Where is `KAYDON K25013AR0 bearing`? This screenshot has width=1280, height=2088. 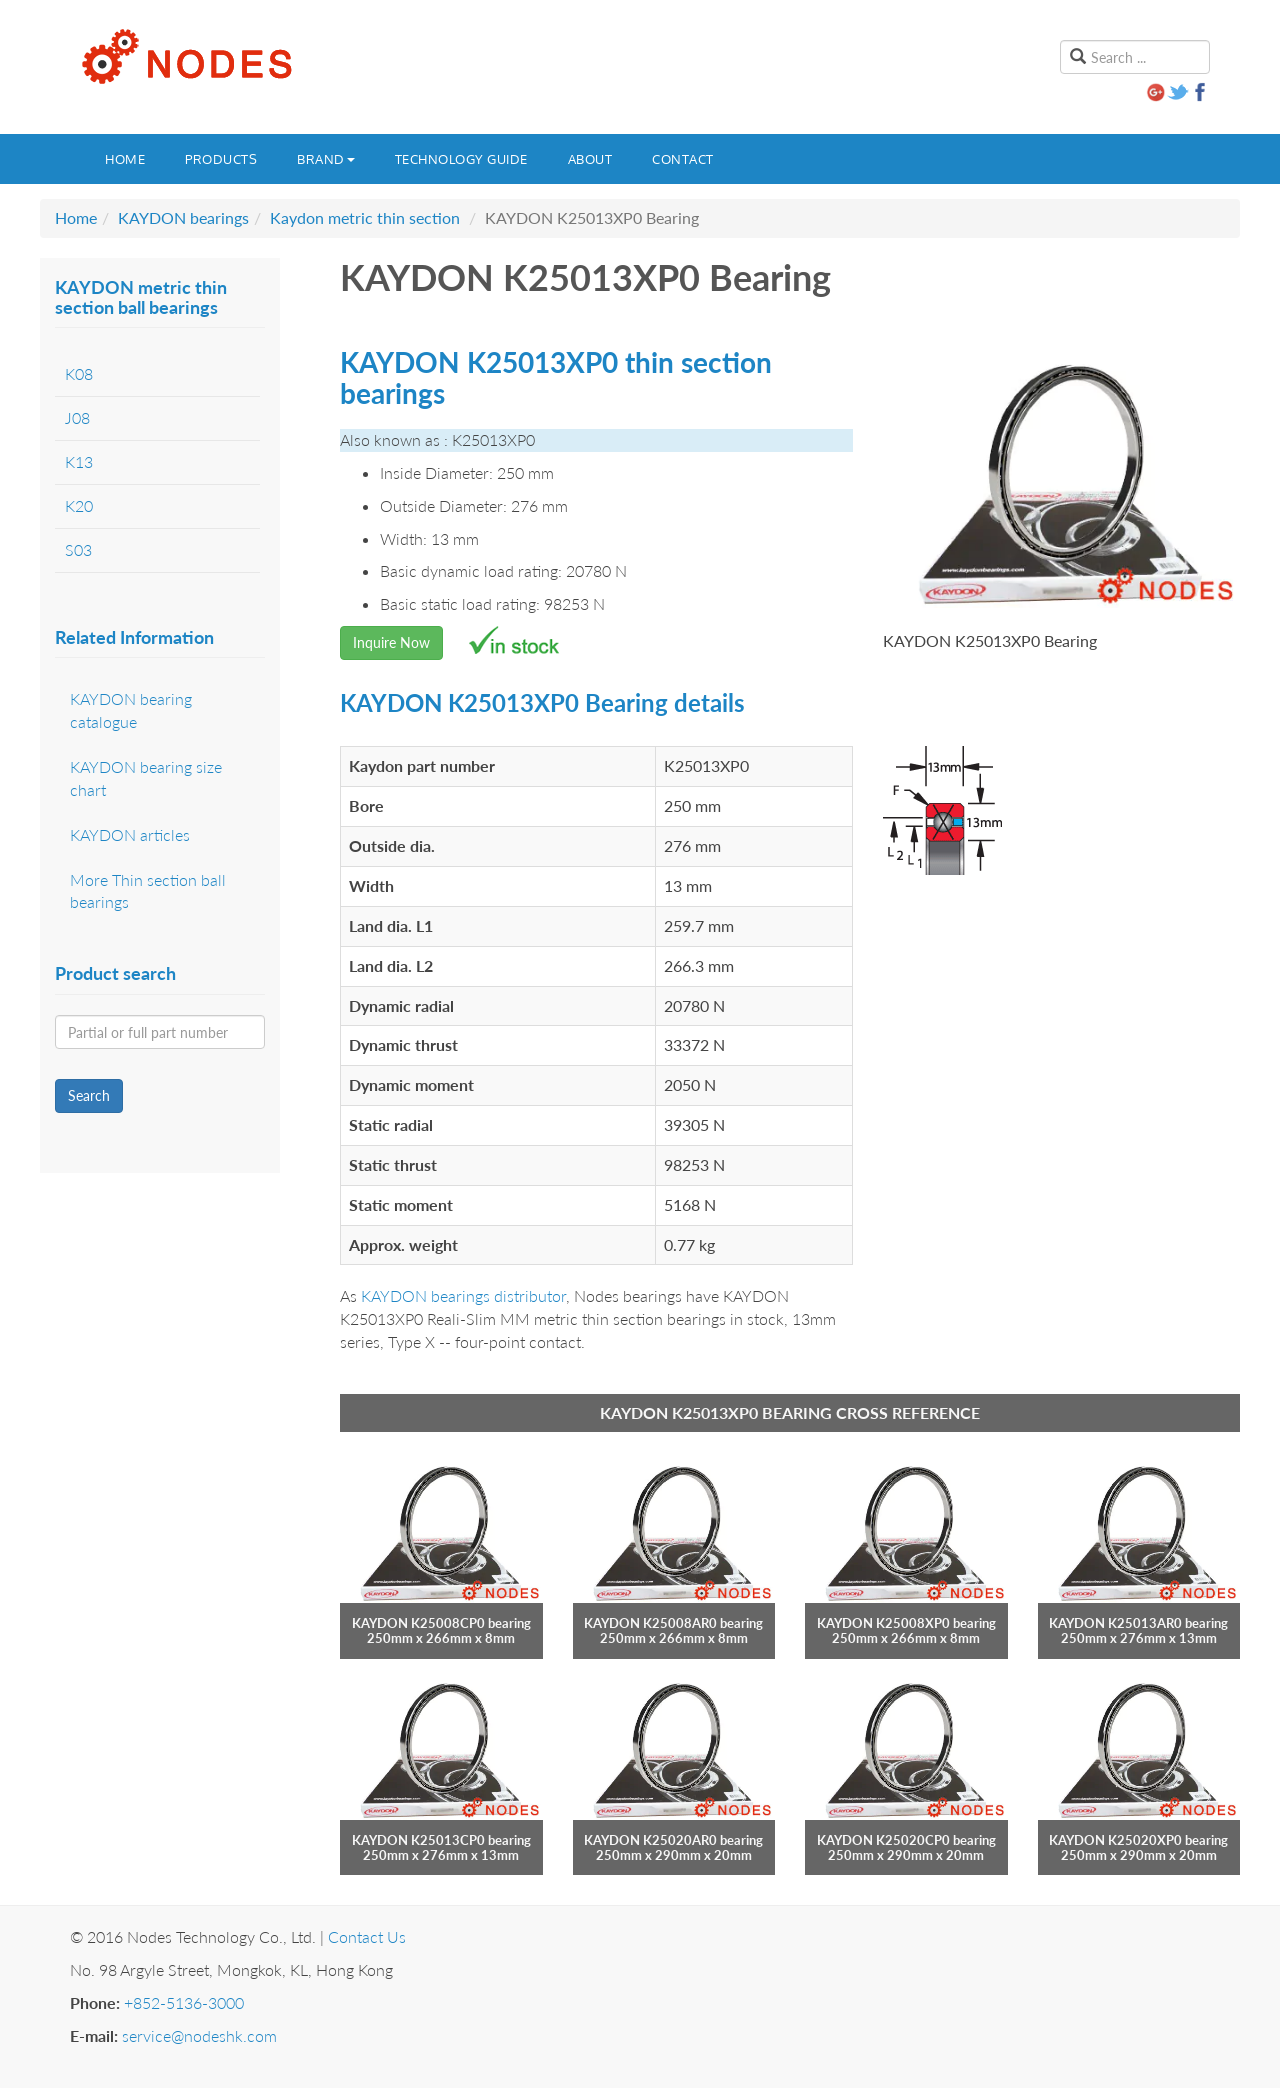
KAYDON K25013AR0 bearing is located at coordinates (1138, 1623).